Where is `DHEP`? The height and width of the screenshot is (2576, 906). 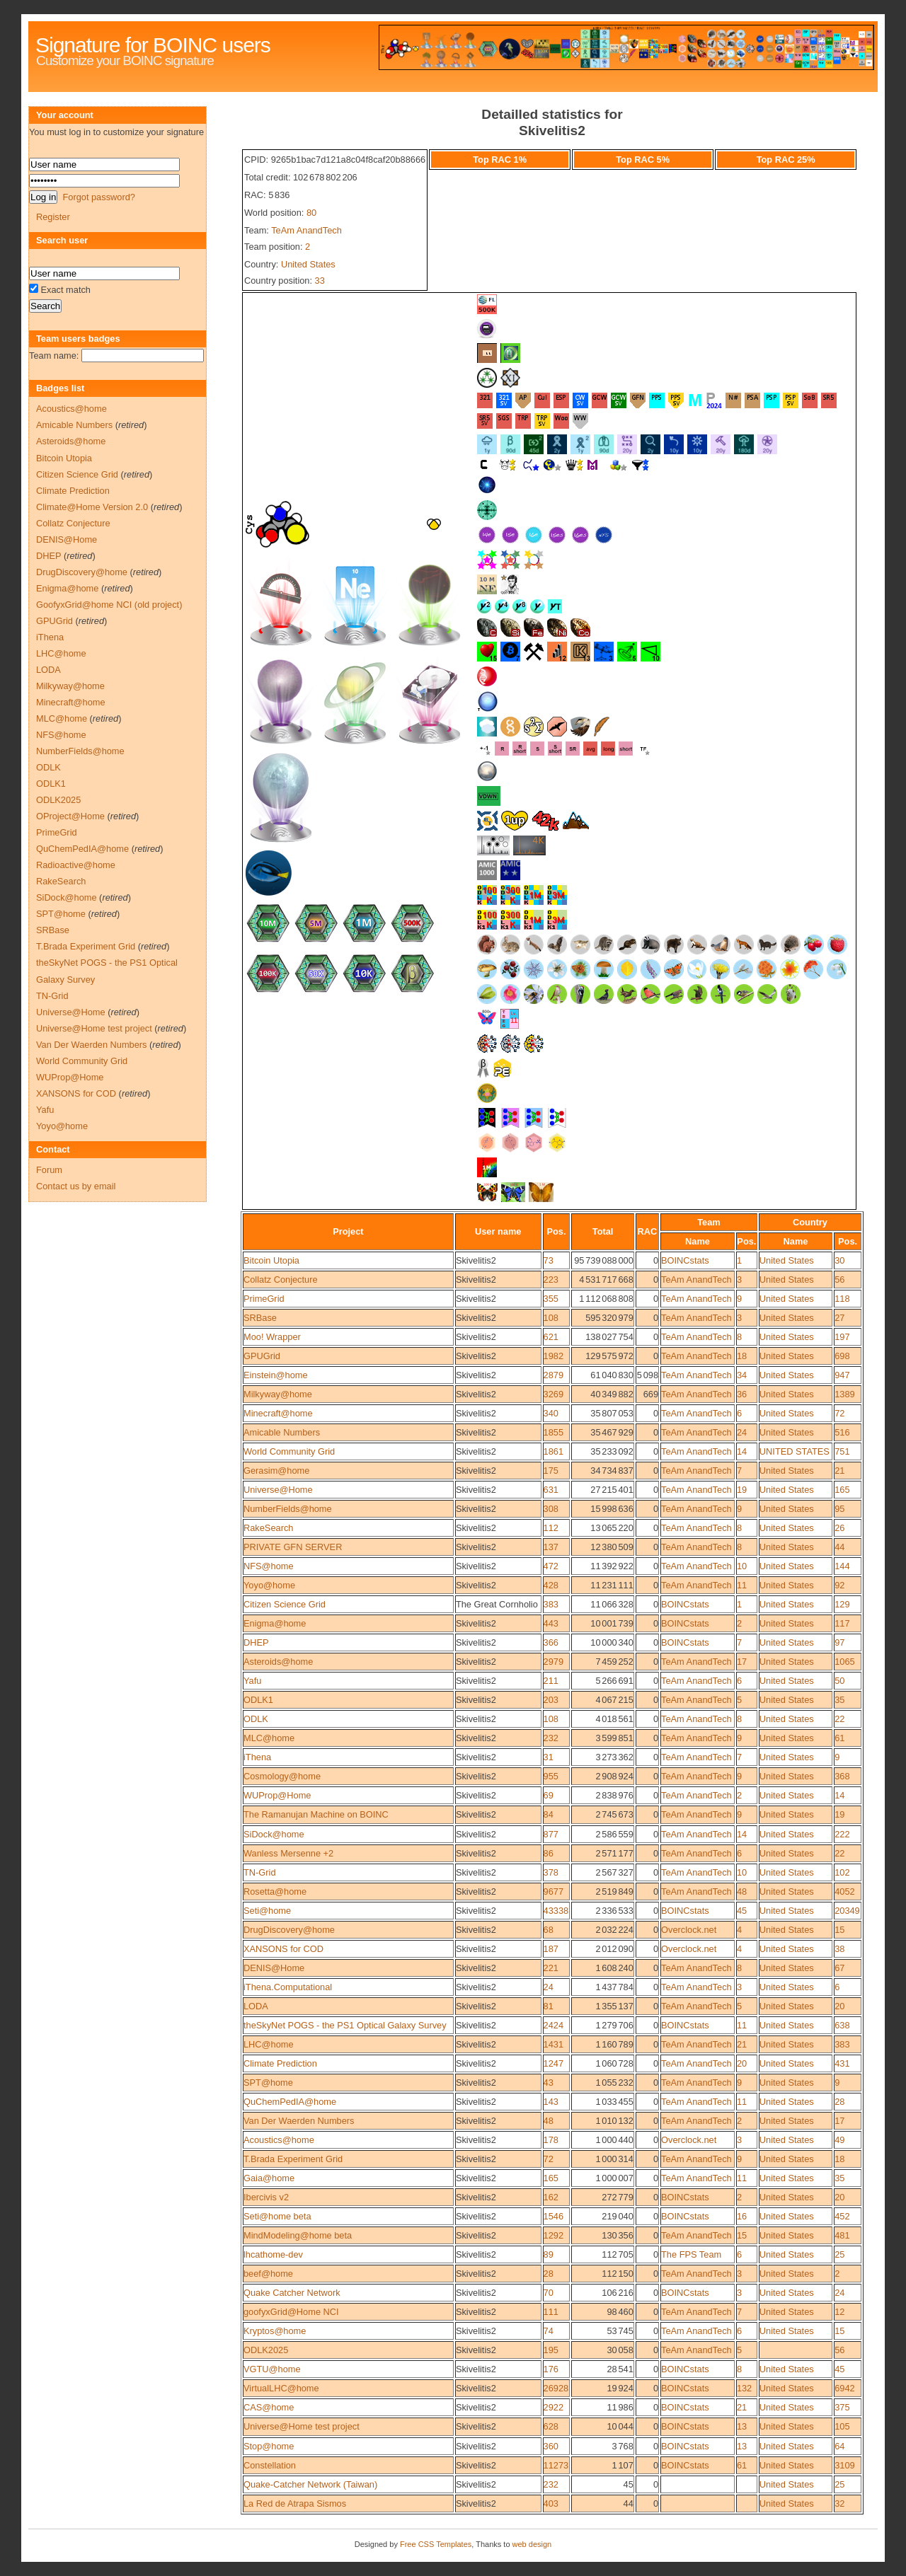 DHEP is located at coordinates (256, 1642).